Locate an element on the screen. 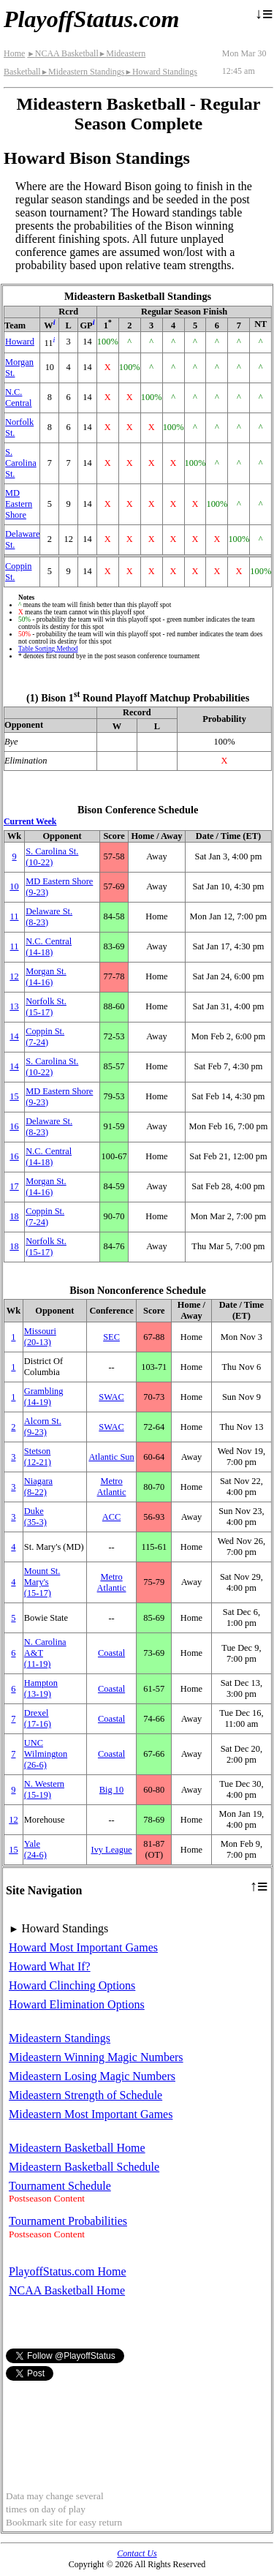 This screenshot has height=2576, width=274. Mideastern Most Important Games is located at coordinates (90, 2114).